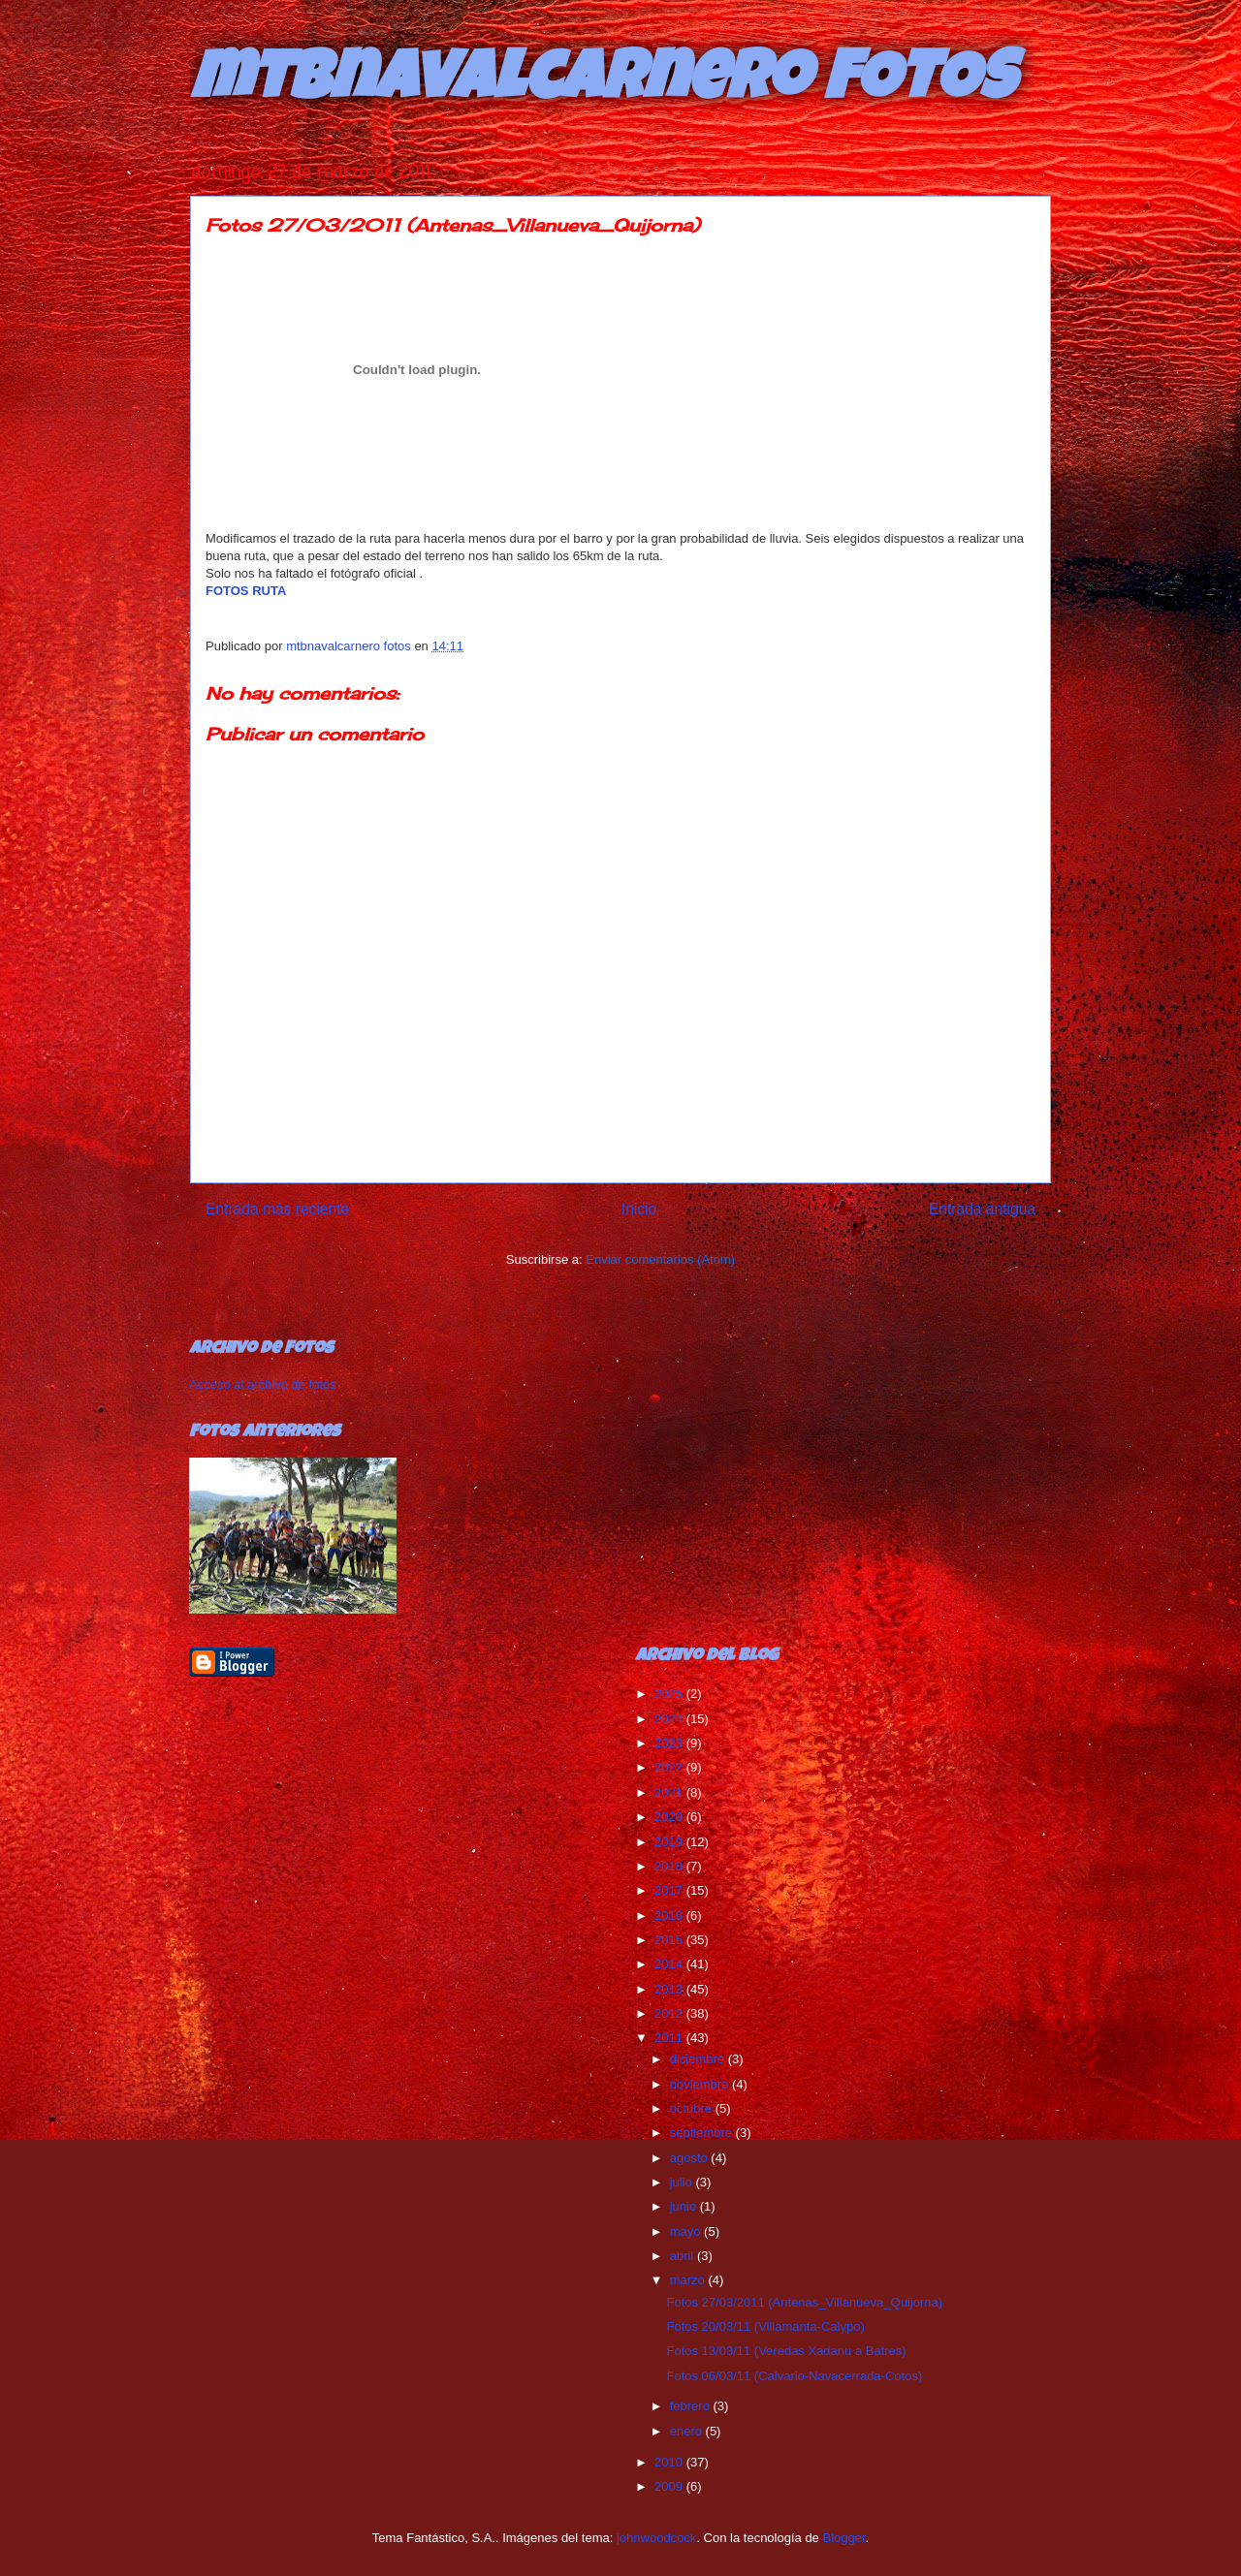  I want to click on Fotos 06/03/11 (Calvario-Navacerrada-Cotos), so click(794, 2376).